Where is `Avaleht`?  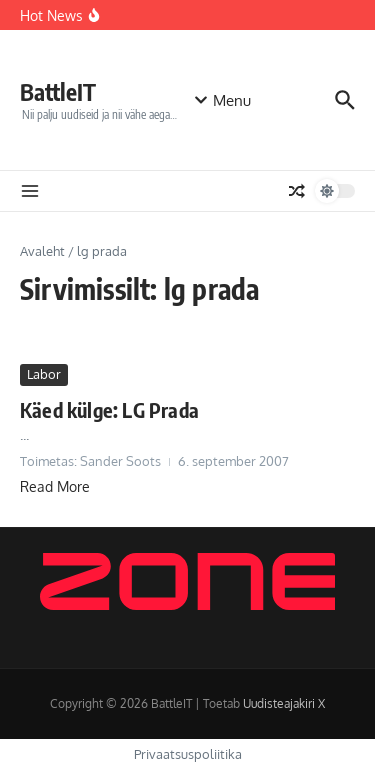 Avaleht is located at coordinates (42, 251).